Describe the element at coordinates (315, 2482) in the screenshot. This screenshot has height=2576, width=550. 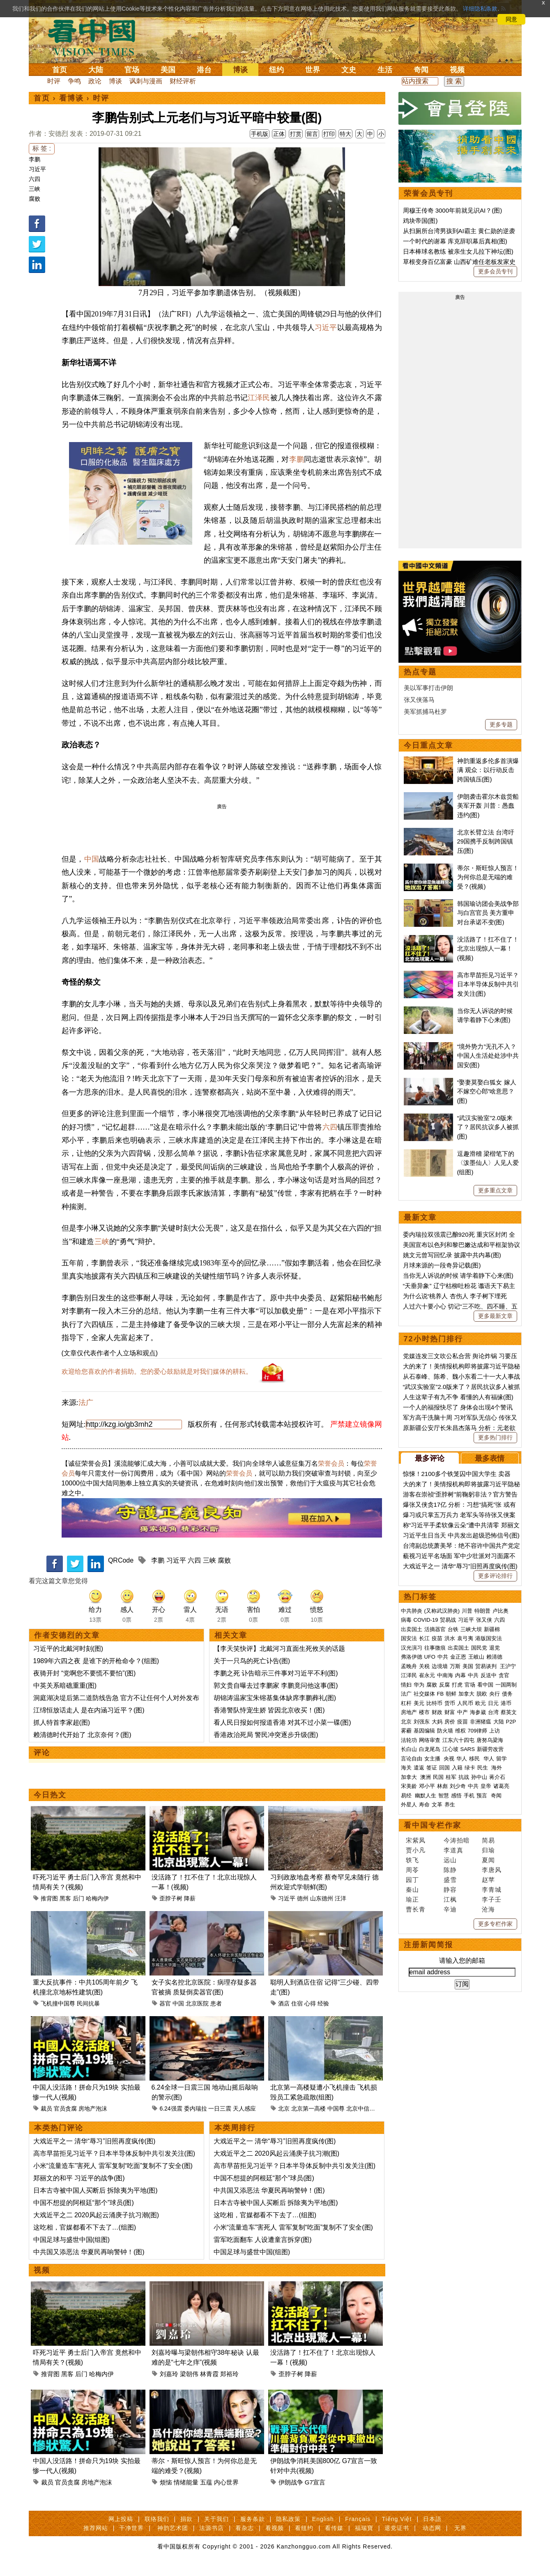
I see `G7宣言` at that location.